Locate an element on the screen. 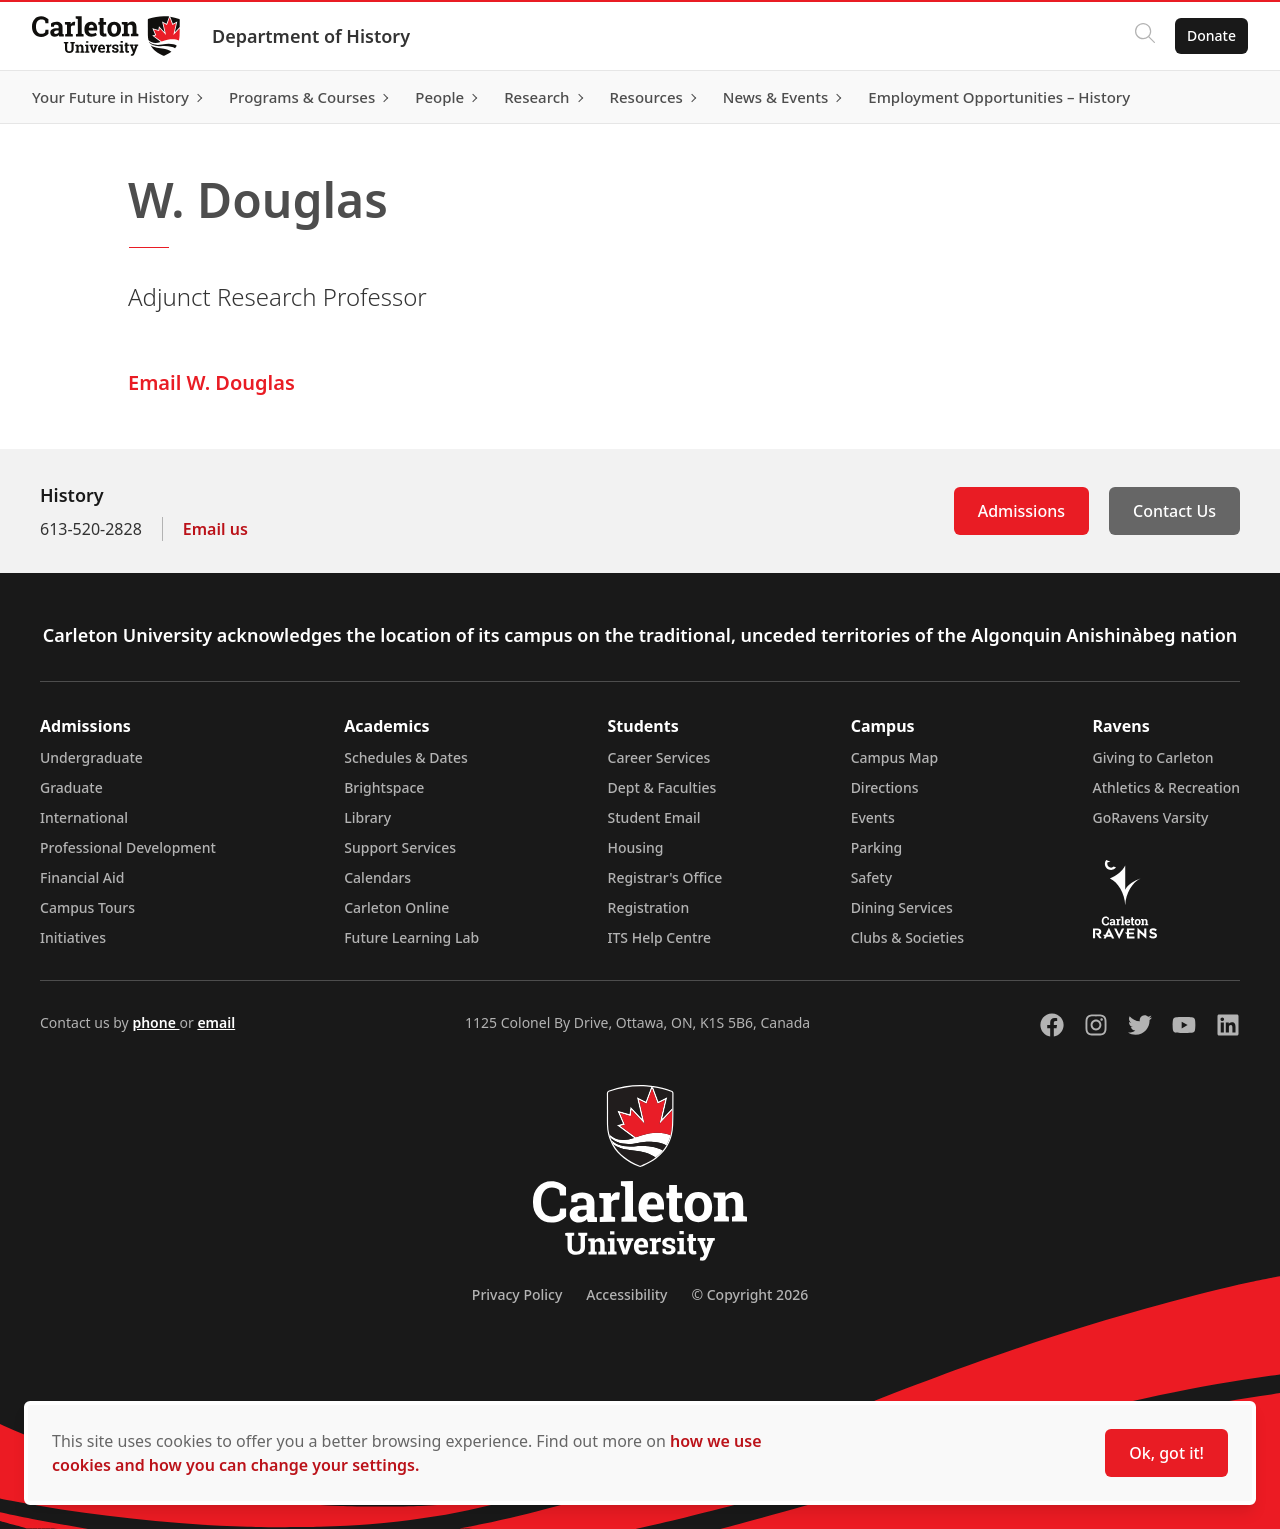  © Copyright 2026 is located at coordinates (749, 1294).